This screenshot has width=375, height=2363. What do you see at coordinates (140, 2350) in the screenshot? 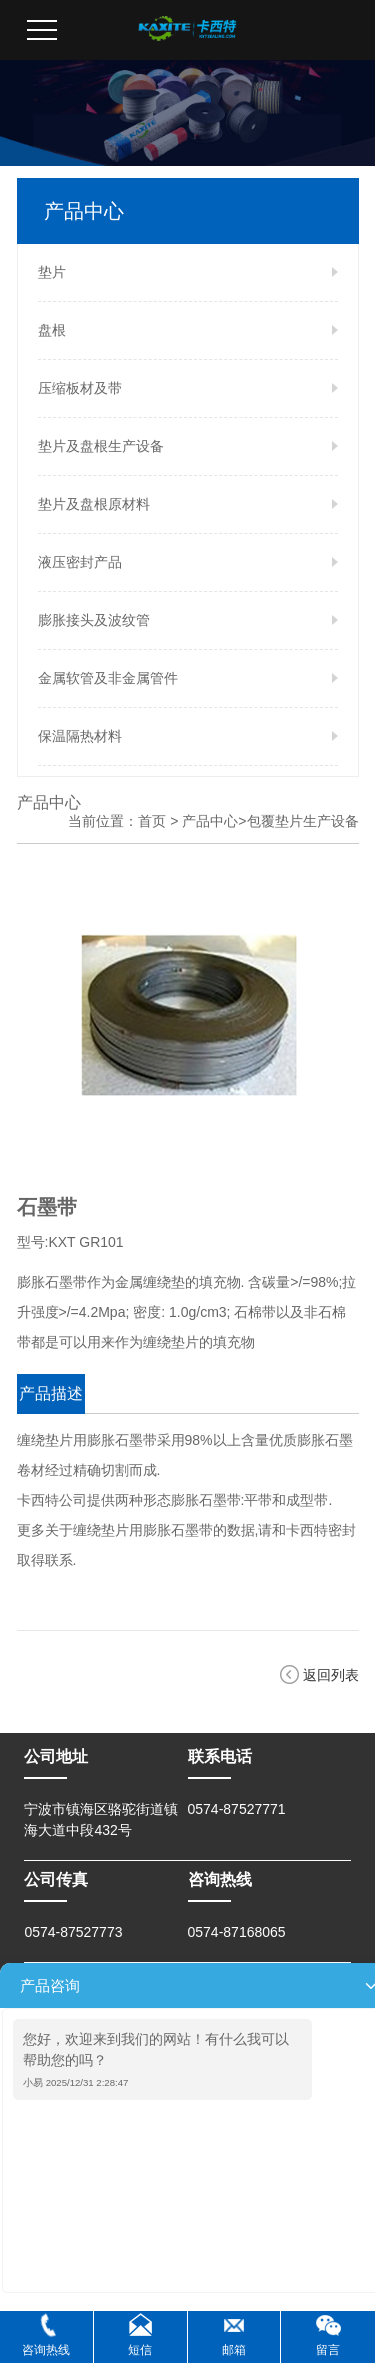
I see `短信` at bounding box center [140, 2350].